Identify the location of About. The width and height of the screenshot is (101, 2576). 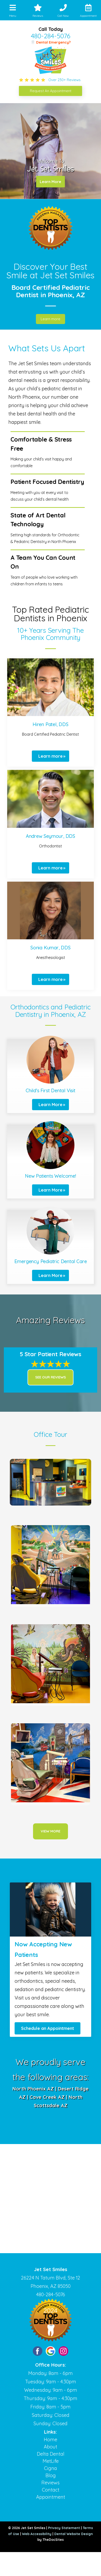
(50, 2447).